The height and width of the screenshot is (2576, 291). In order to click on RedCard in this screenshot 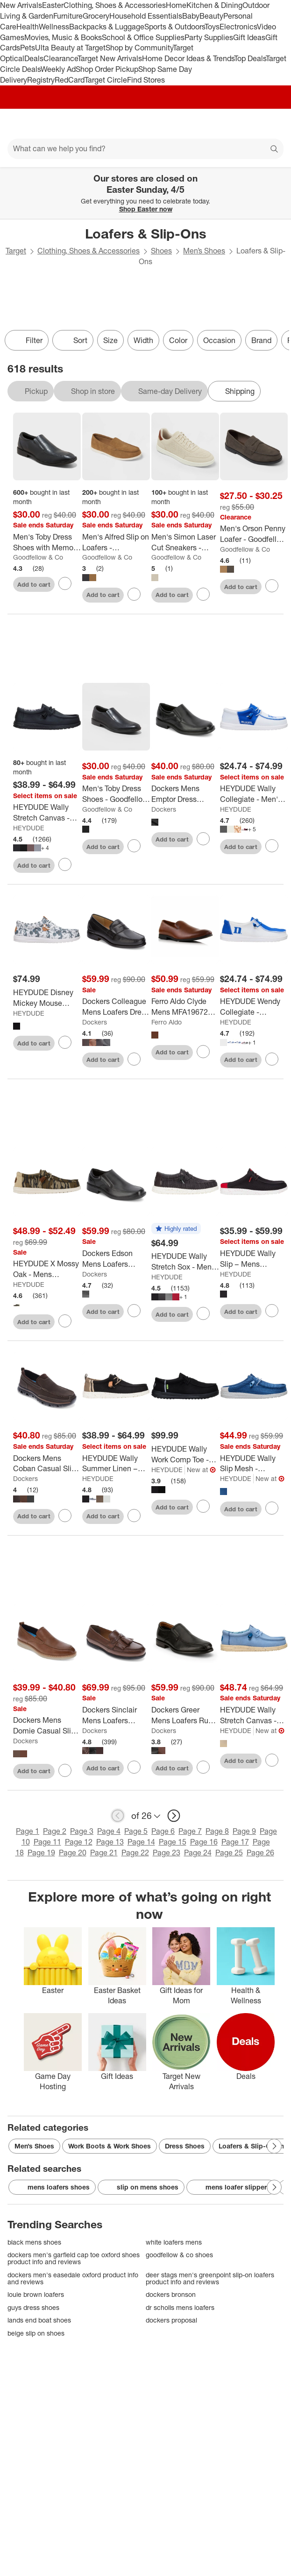, I will do `click(70, 79)`.